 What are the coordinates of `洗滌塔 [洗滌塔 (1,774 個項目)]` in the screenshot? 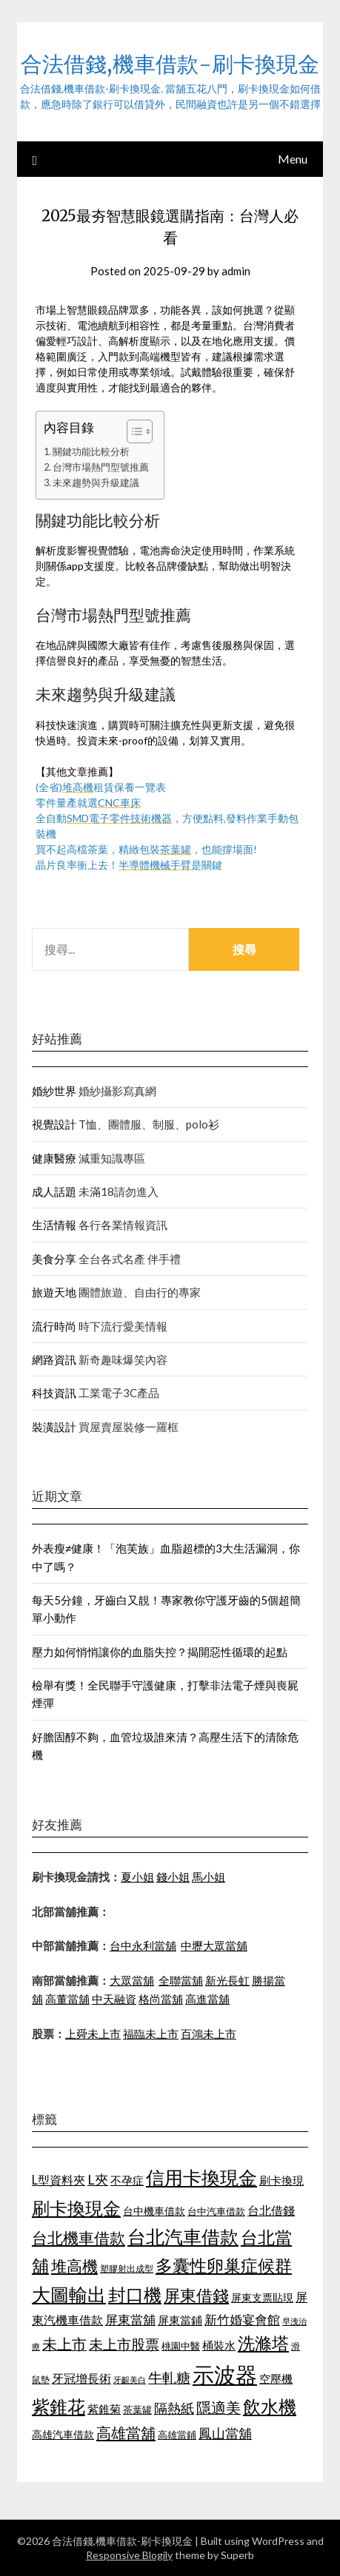 It's located at (263, 2343).